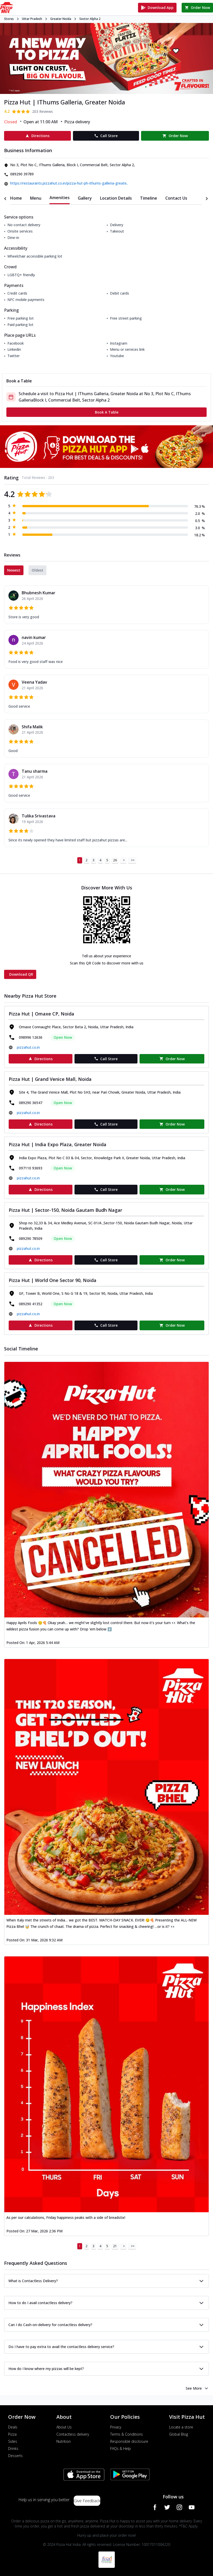 The height and width of the screenshot is (2576, 213). Describe the element at coordinates (15, 2455) in the screenshot. I see `Desserts` at that location.